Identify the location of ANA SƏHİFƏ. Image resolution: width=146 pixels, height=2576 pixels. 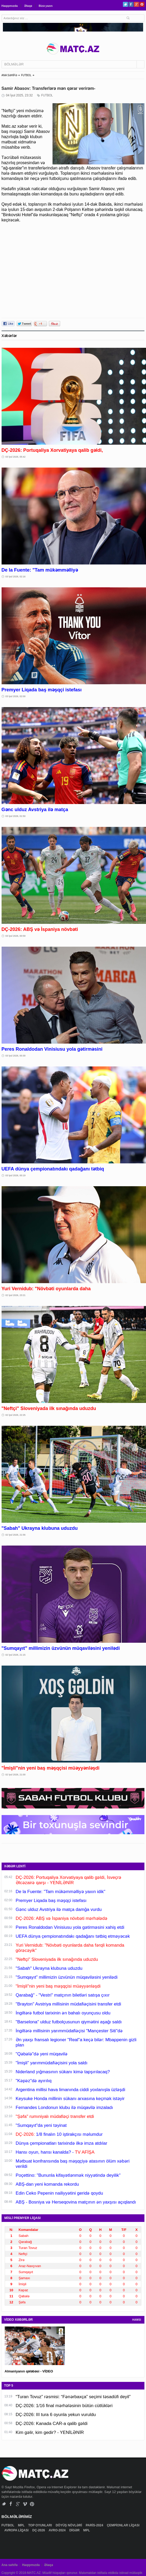
(9, 75).